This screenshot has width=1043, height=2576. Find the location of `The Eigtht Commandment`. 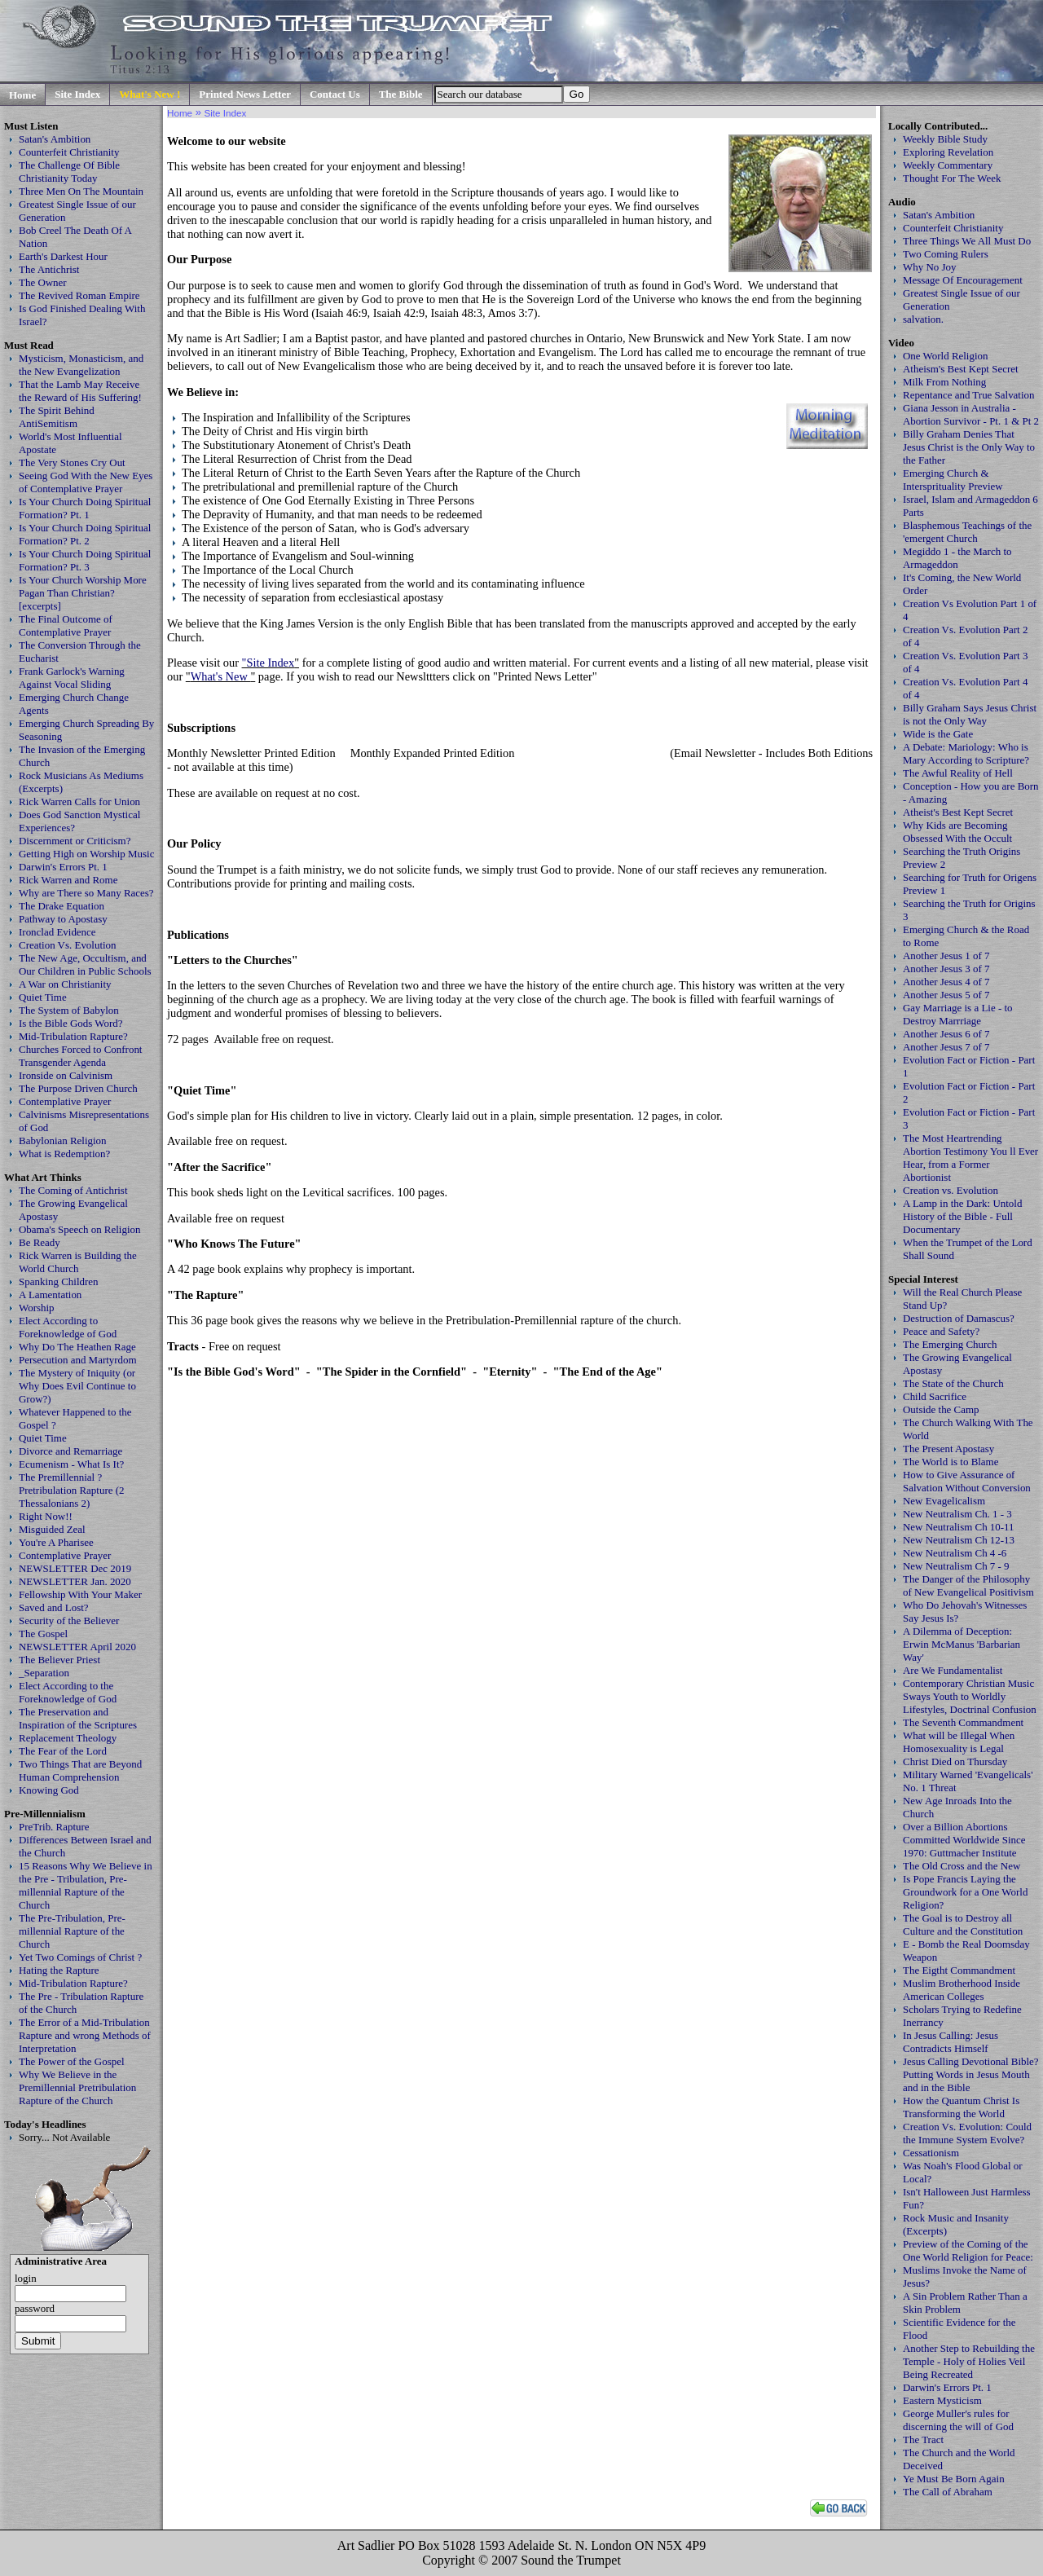

The Eigtht Commandment is located at coordinates (959, 1970).